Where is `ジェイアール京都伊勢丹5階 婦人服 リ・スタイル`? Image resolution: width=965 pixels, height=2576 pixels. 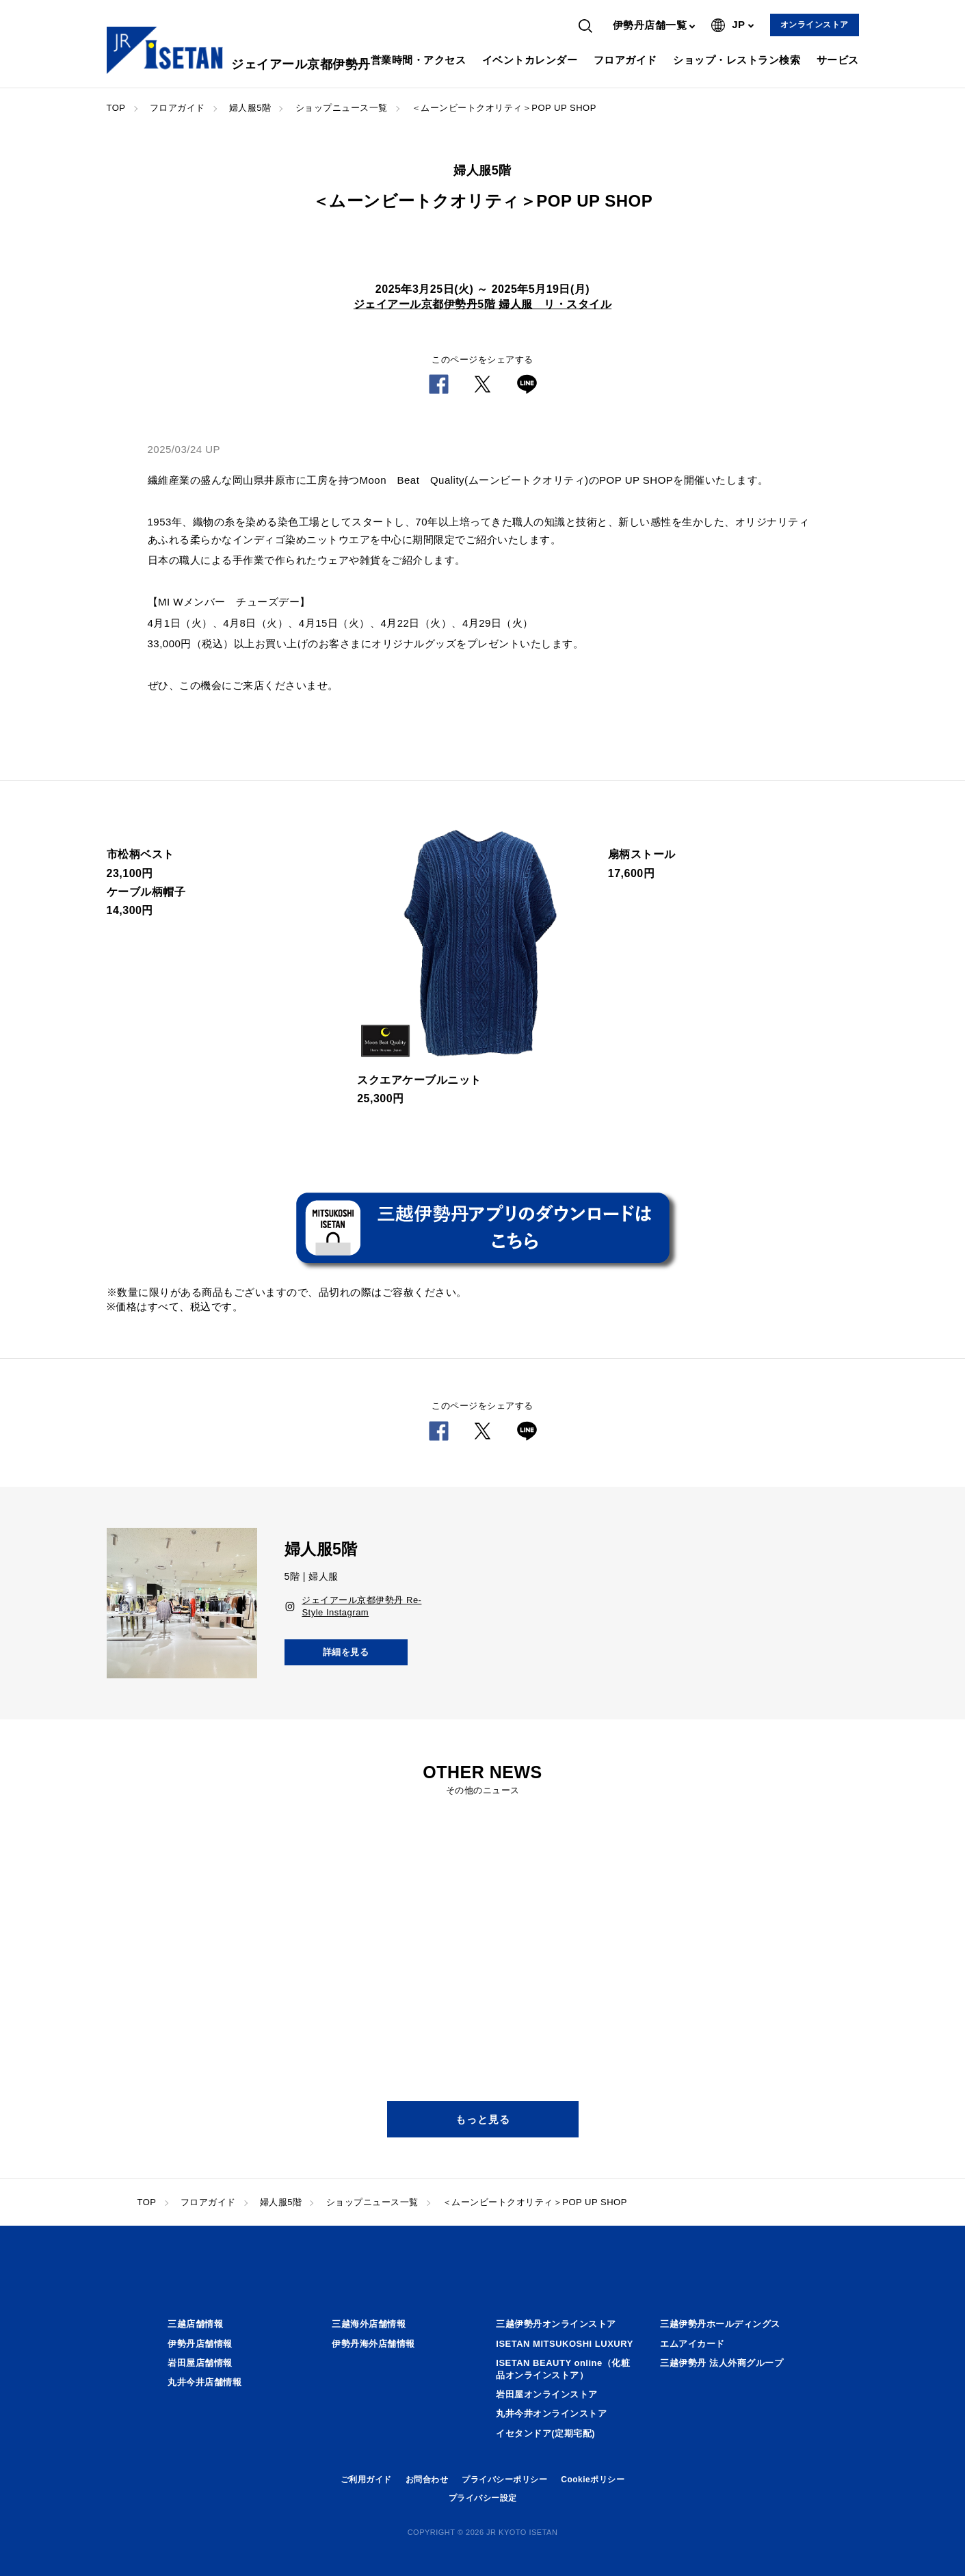
ジェイアール京都伊勢丹5階 婦人服 リ・スタイル is located at coordinates (482, 304).